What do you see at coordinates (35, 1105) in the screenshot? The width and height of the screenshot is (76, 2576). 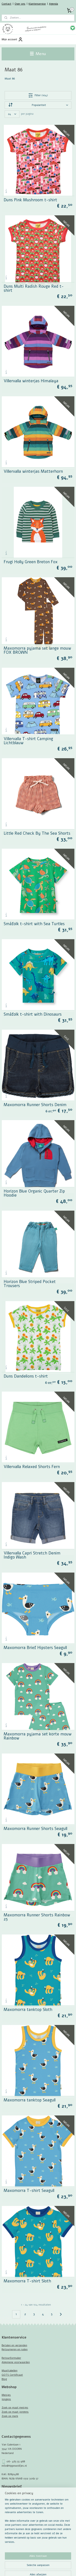 I see `Maxomorra Runner Shorts Denim` at bounding box center [35, 1105].